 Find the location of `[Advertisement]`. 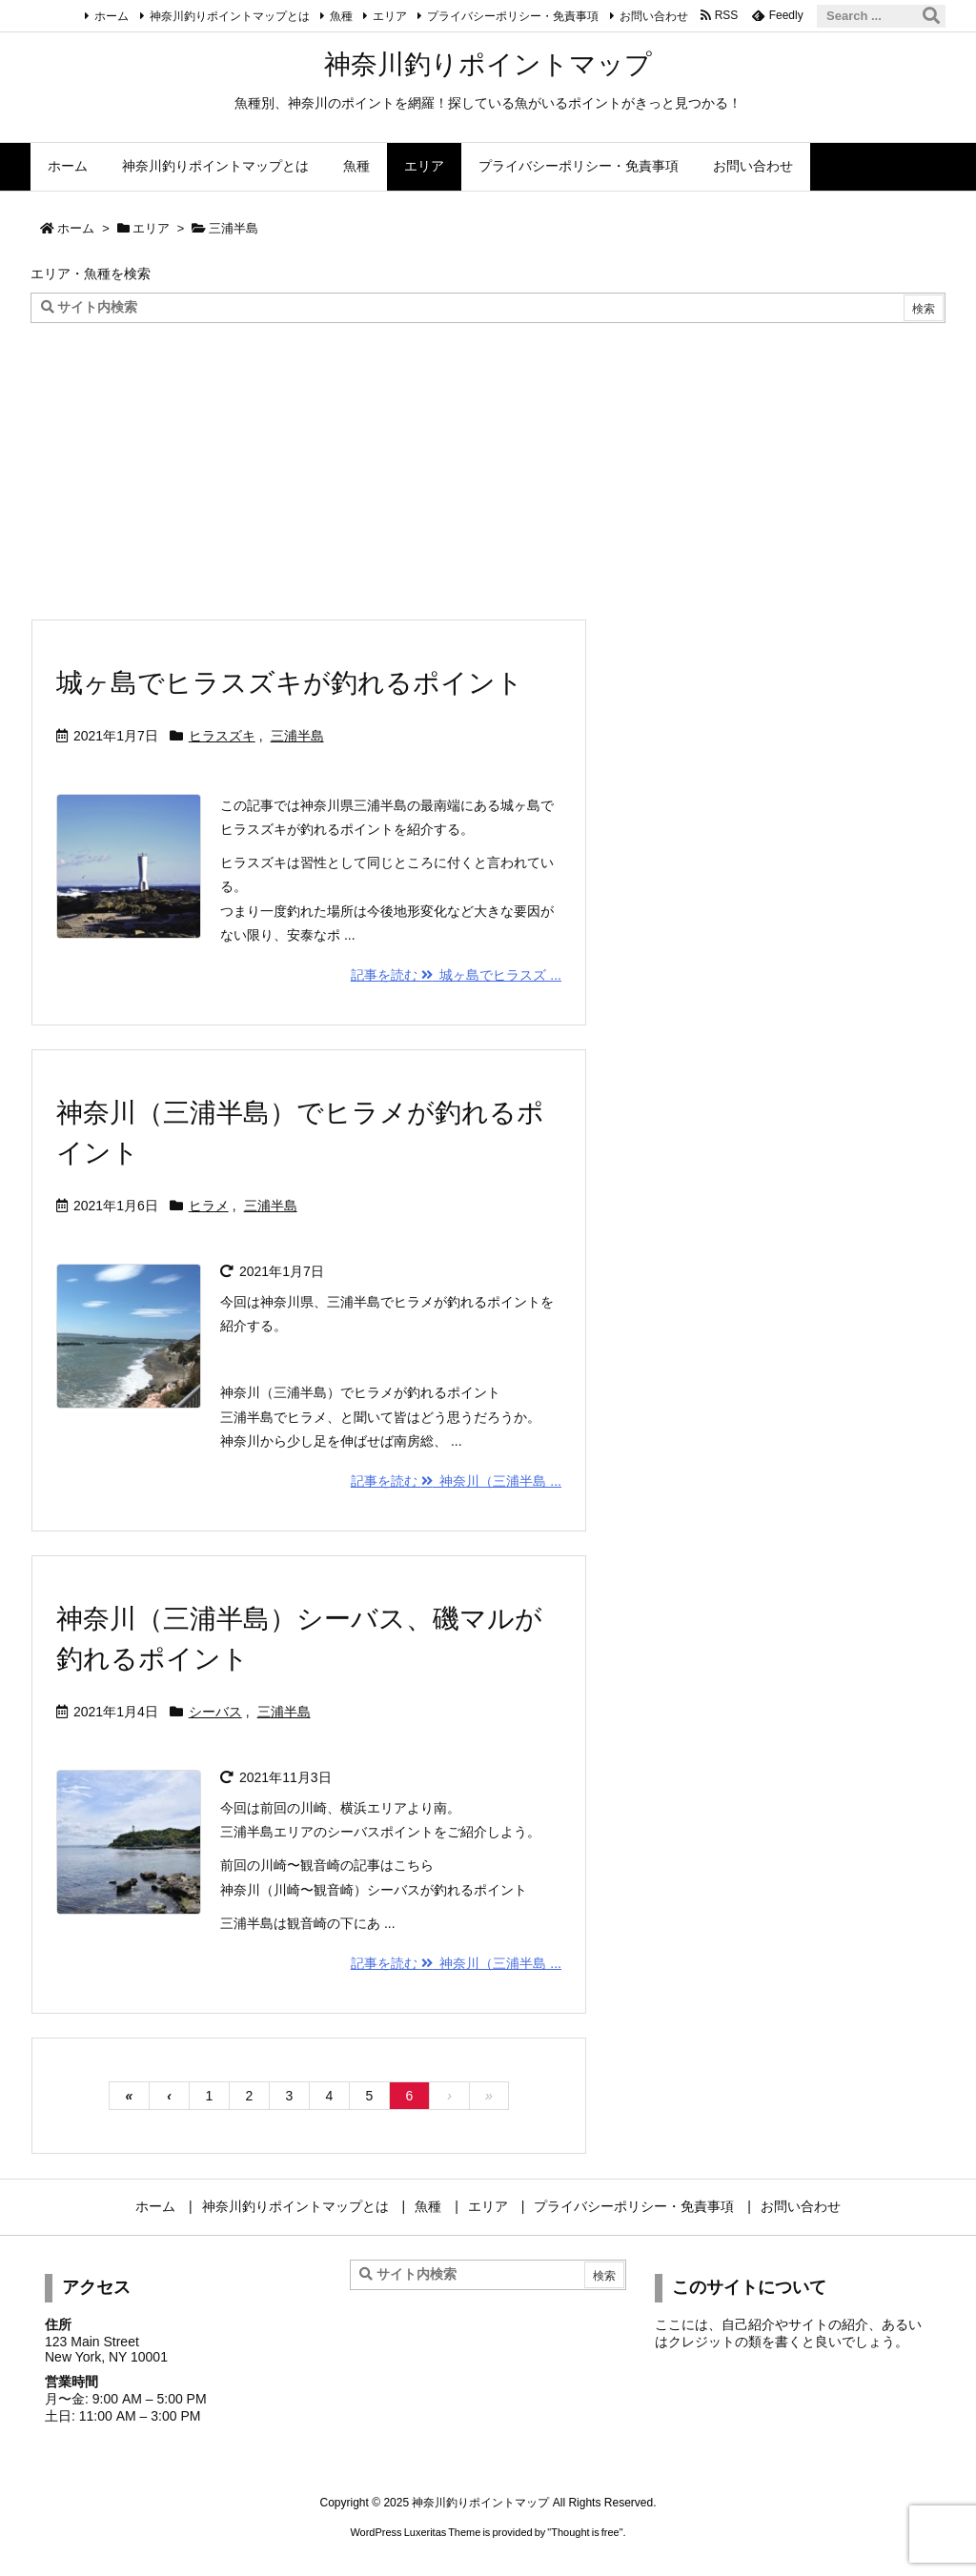

[Advertisement] is located at coordinates (488, 466).